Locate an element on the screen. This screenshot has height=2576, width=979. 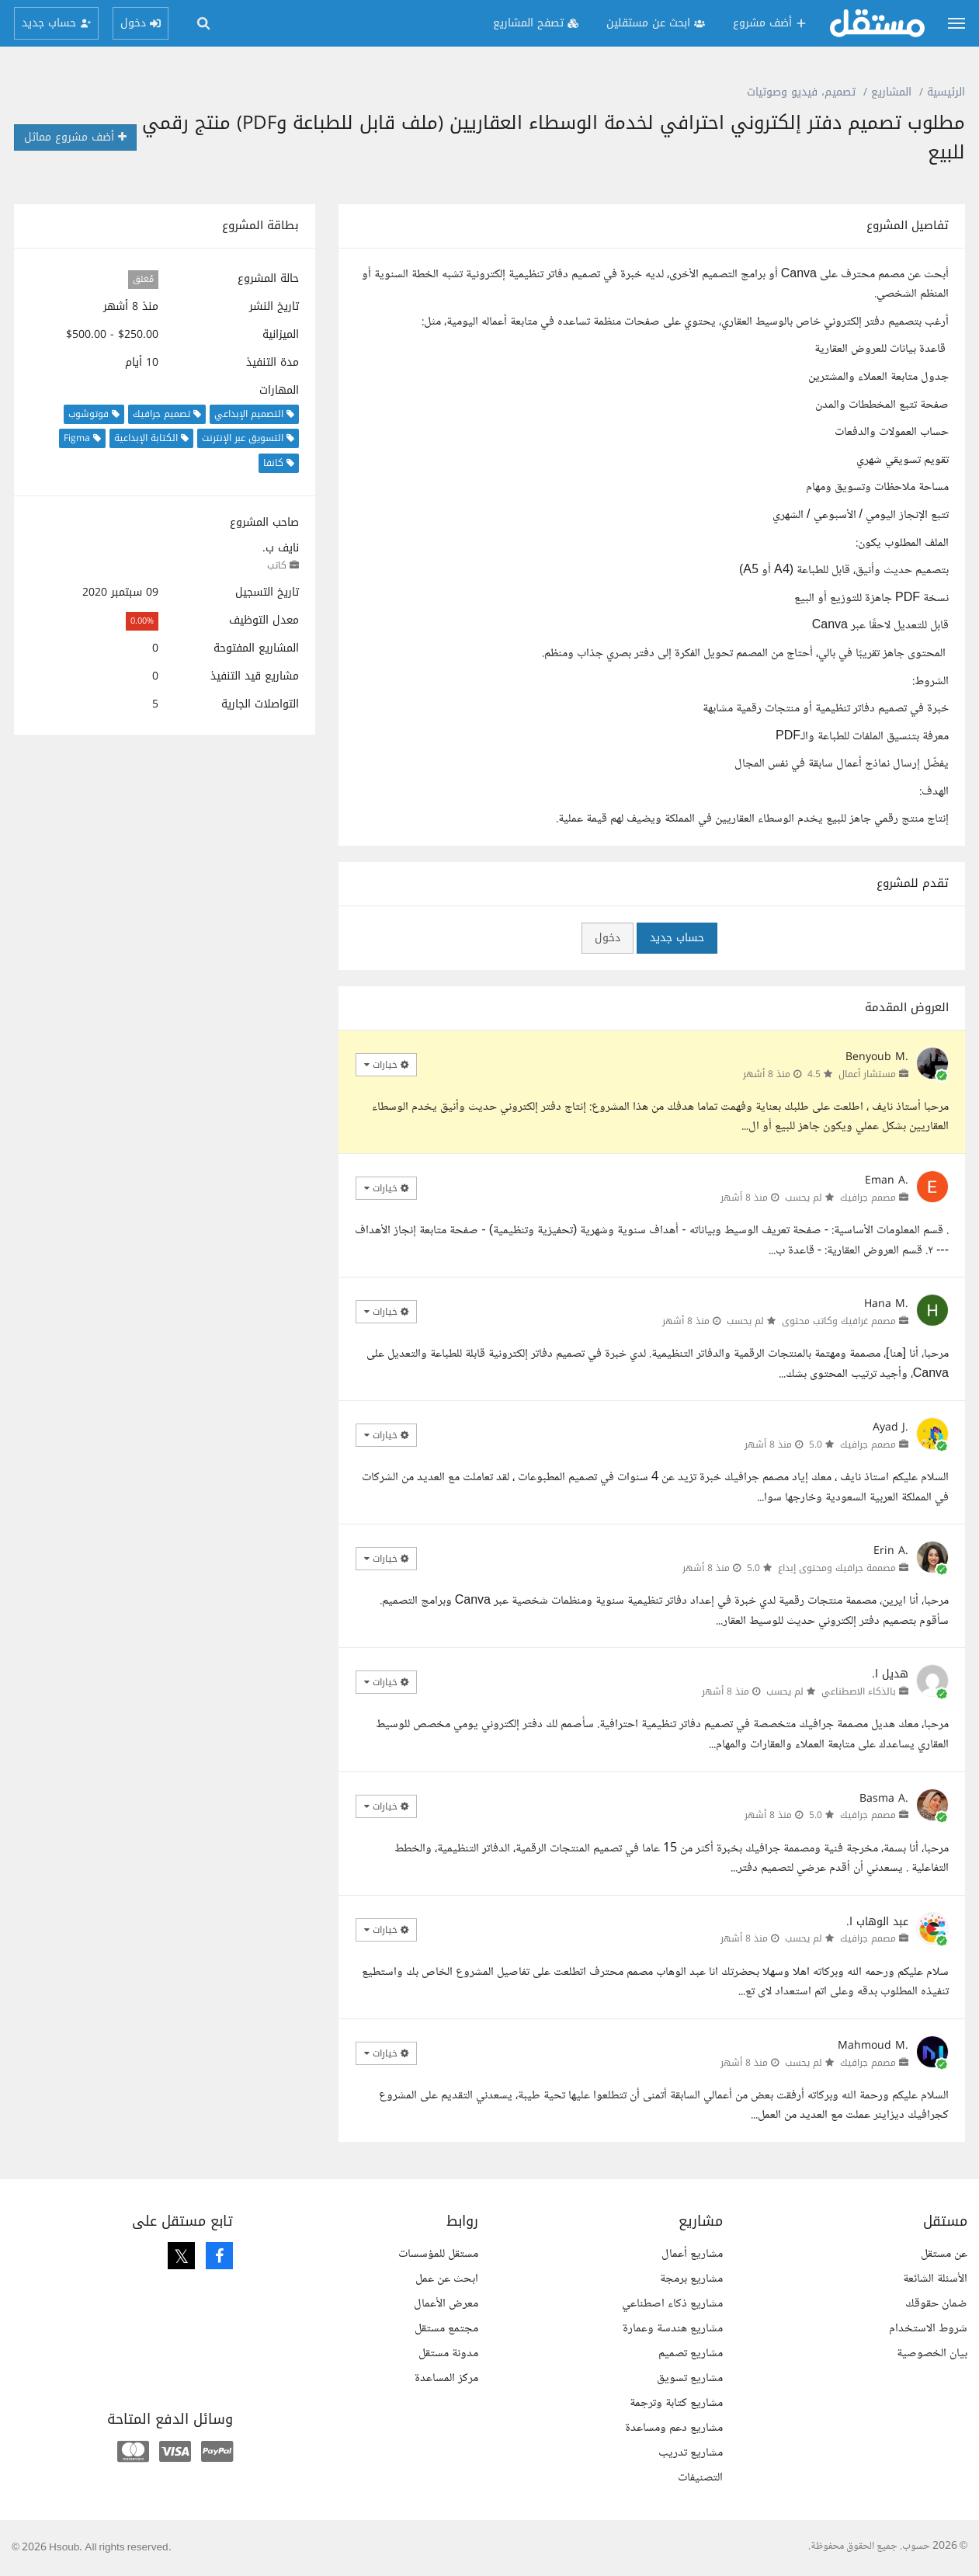
الرئيسية is located at coordinates (946, 92).